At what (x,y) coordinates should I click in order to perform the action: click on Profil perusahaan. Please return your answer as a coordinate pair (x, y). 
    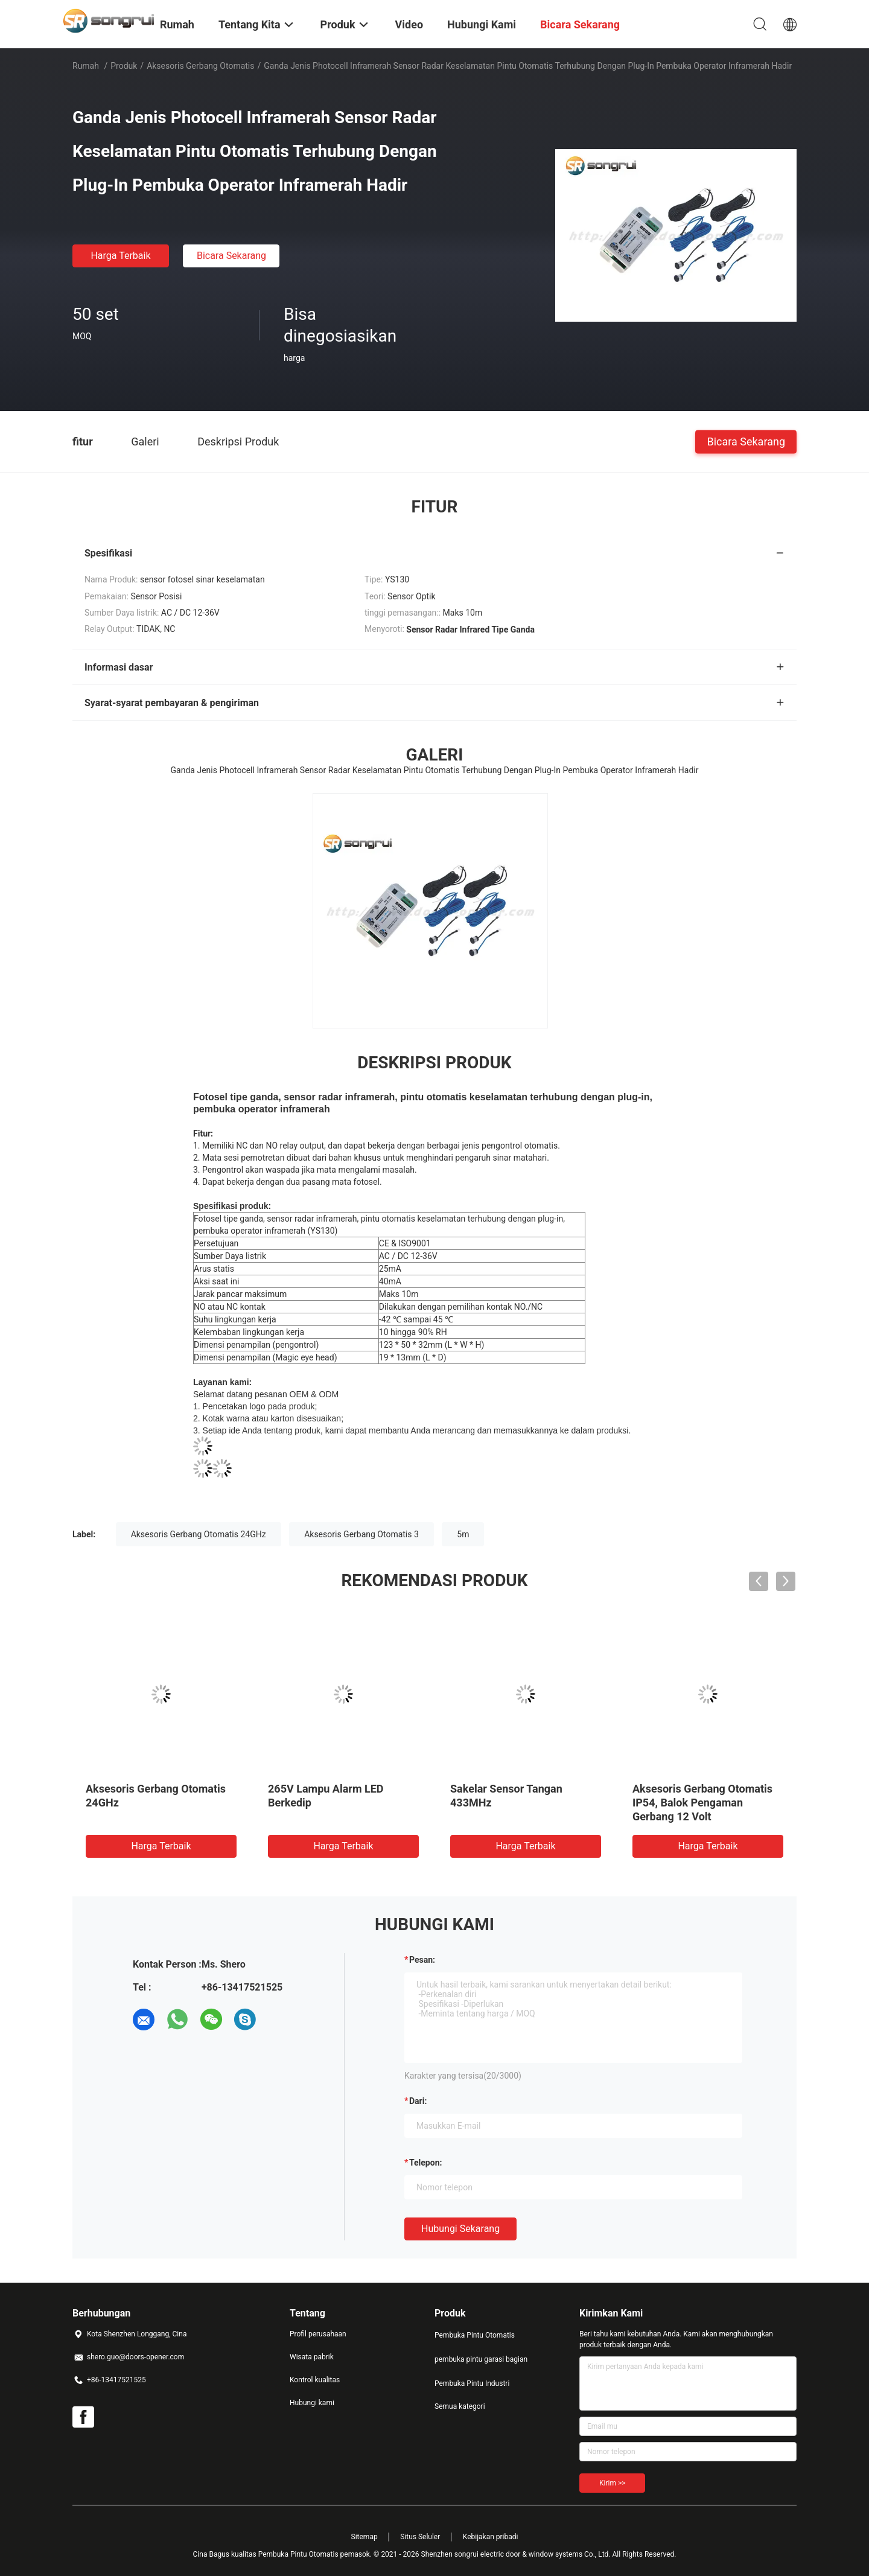
    Looking at the image, I should click on (318, 2334).